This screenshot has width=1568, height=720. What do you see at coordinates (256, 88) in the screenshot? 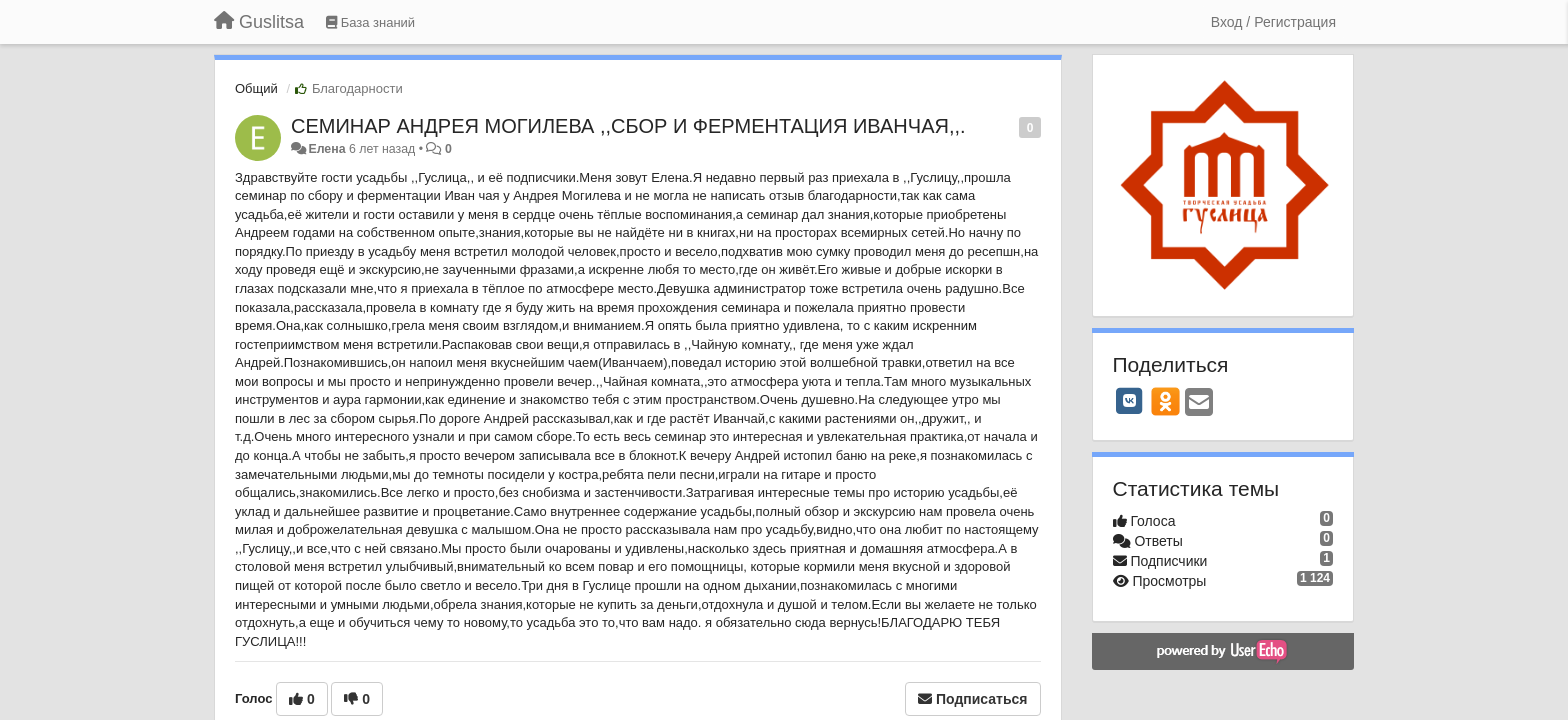
I see `Общий` at bounding box center [256, 88].